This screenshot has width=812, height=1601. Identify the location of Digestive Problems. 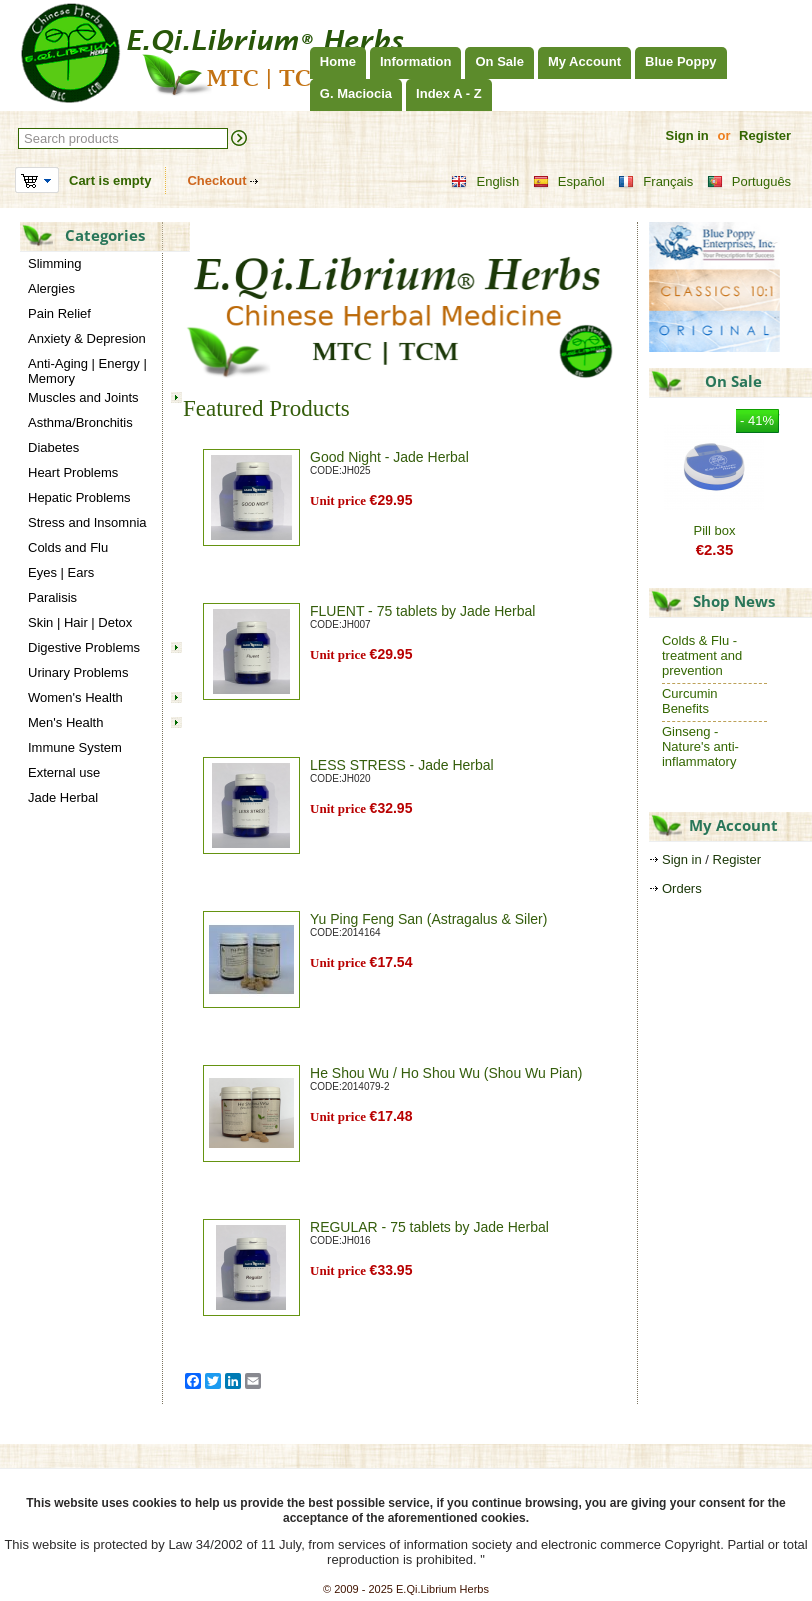
(84, 647).